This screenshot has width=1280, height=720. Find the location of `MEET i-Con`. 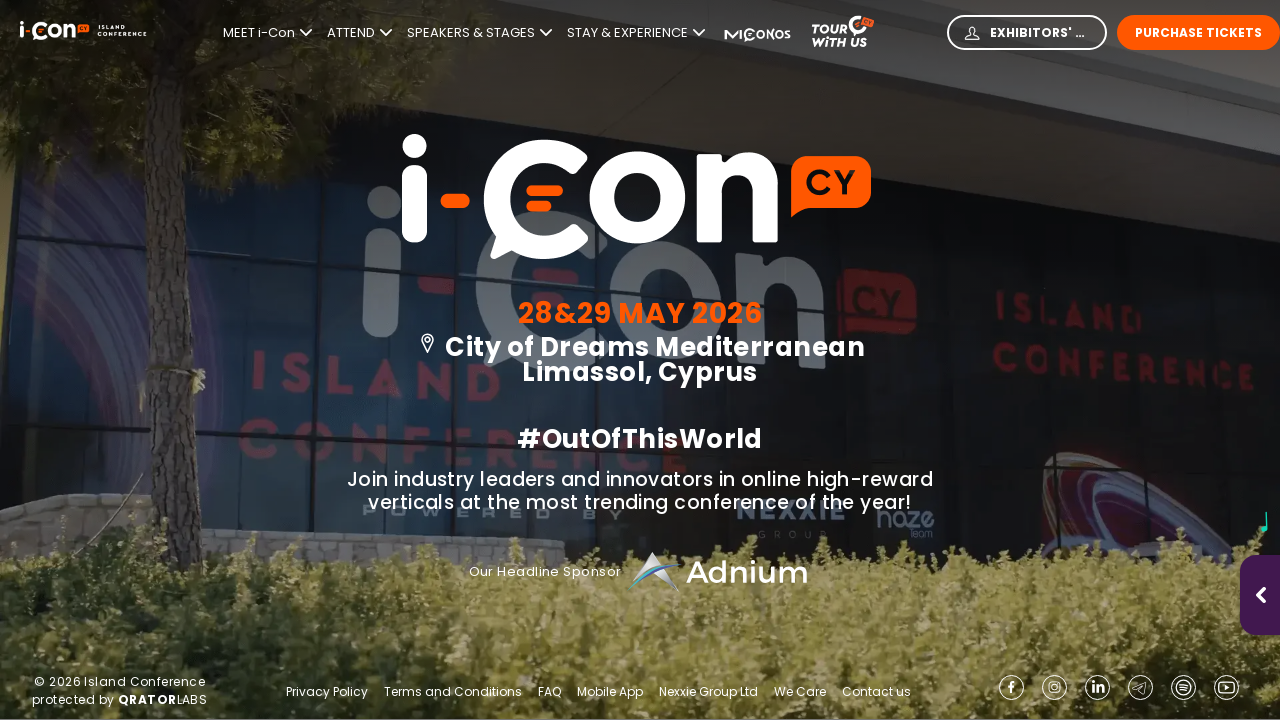

MEET i-Con is located at coordinates (267, 33).